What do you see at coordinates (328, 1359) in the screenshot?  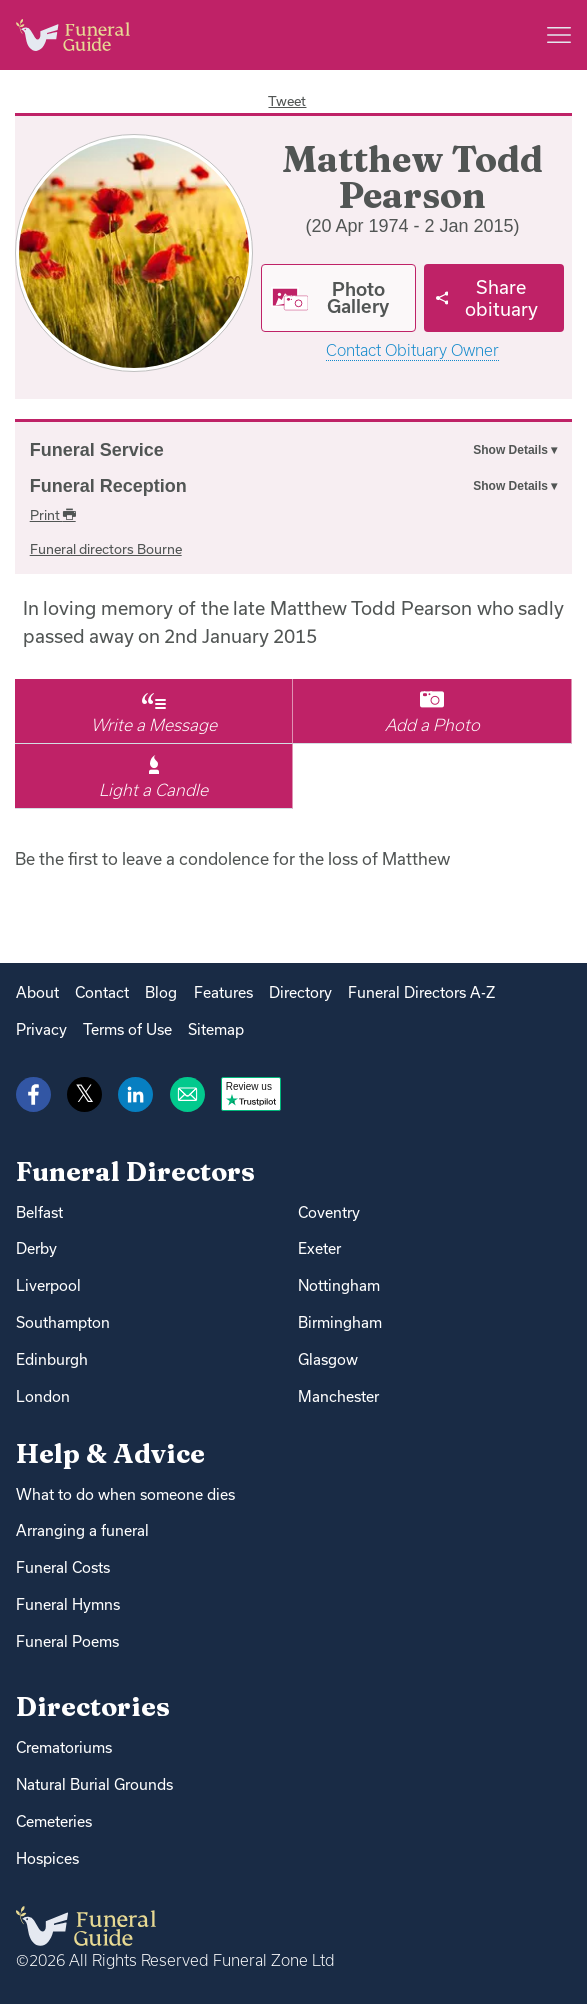 I see `Glasgow` at bounding box center [328, 1359].